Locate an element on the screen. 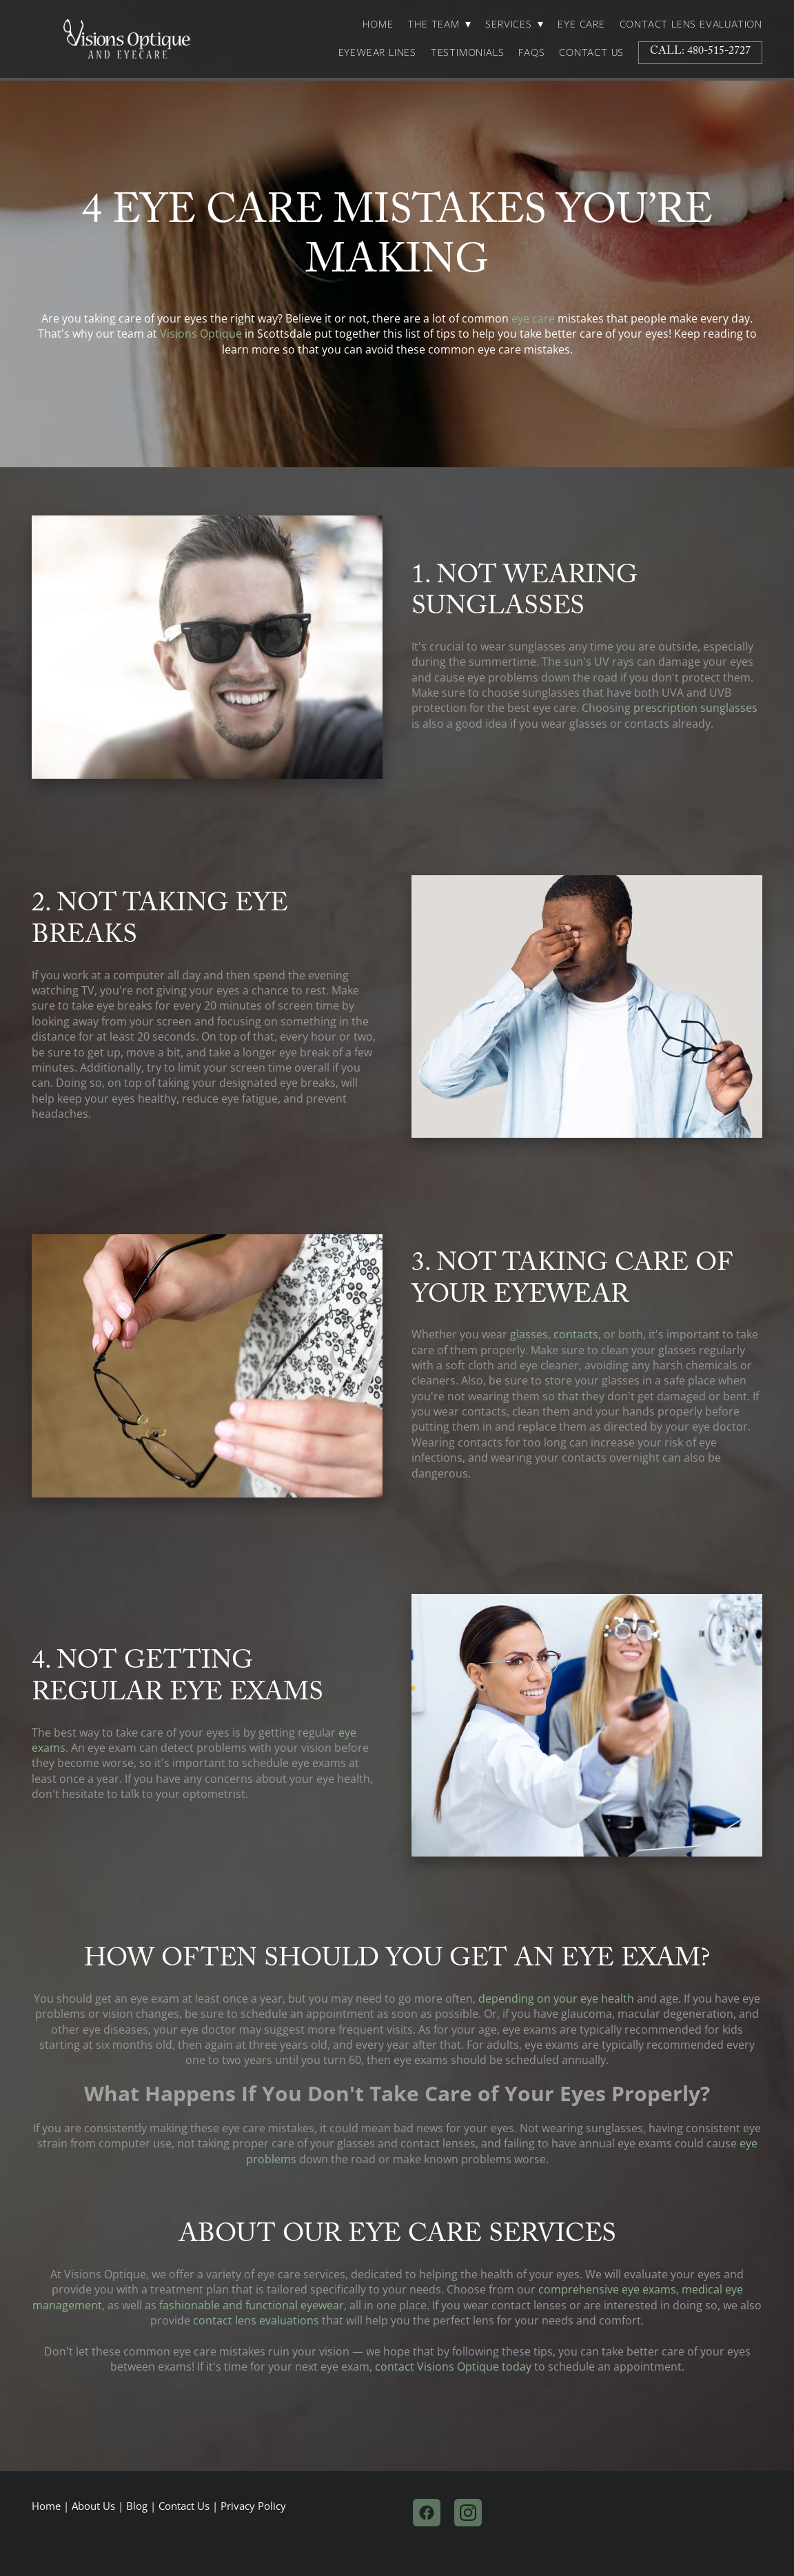 The width and height of the screenshot is (794, 2576). Blog is located at coordinates (136, 2506).